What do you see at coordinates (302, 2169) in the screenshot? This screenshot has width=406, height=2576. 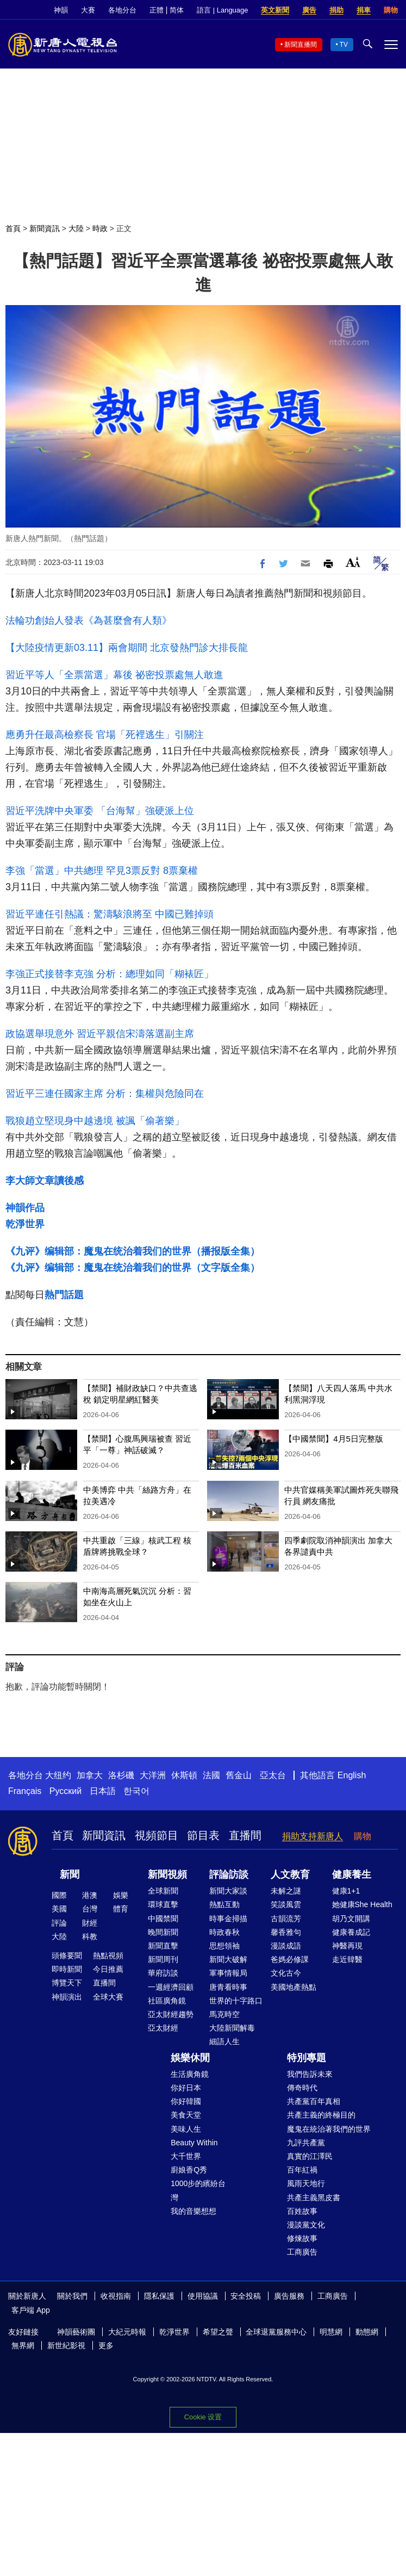 I see `百年紅禍` at bounding box center [302, 2169].